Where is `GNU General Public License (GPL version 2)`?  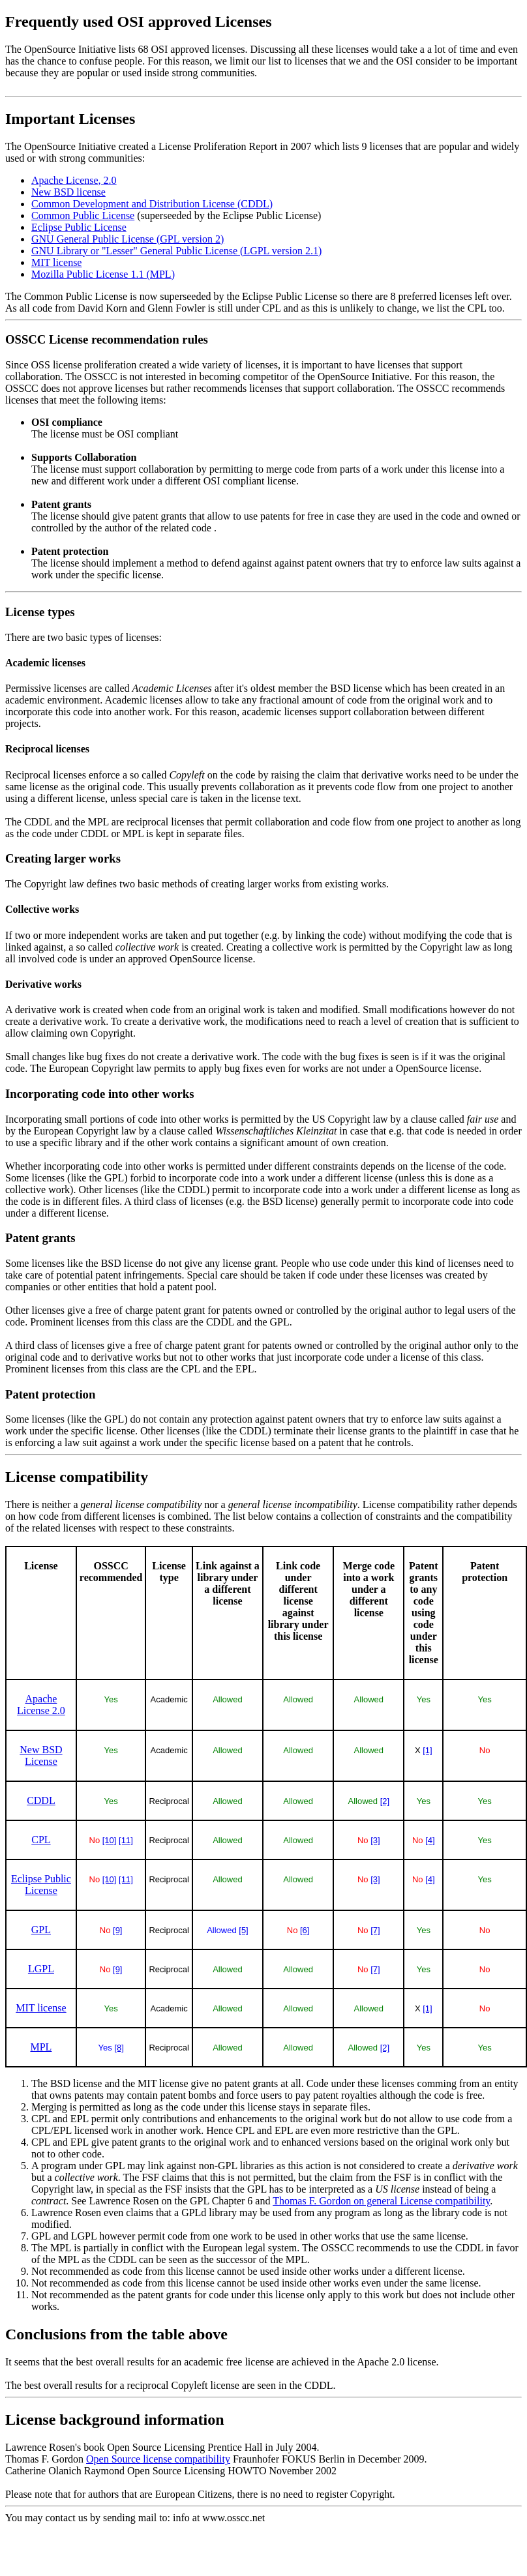
GNU General Public License (GPL version 2) is located at coordinates (127, 238).